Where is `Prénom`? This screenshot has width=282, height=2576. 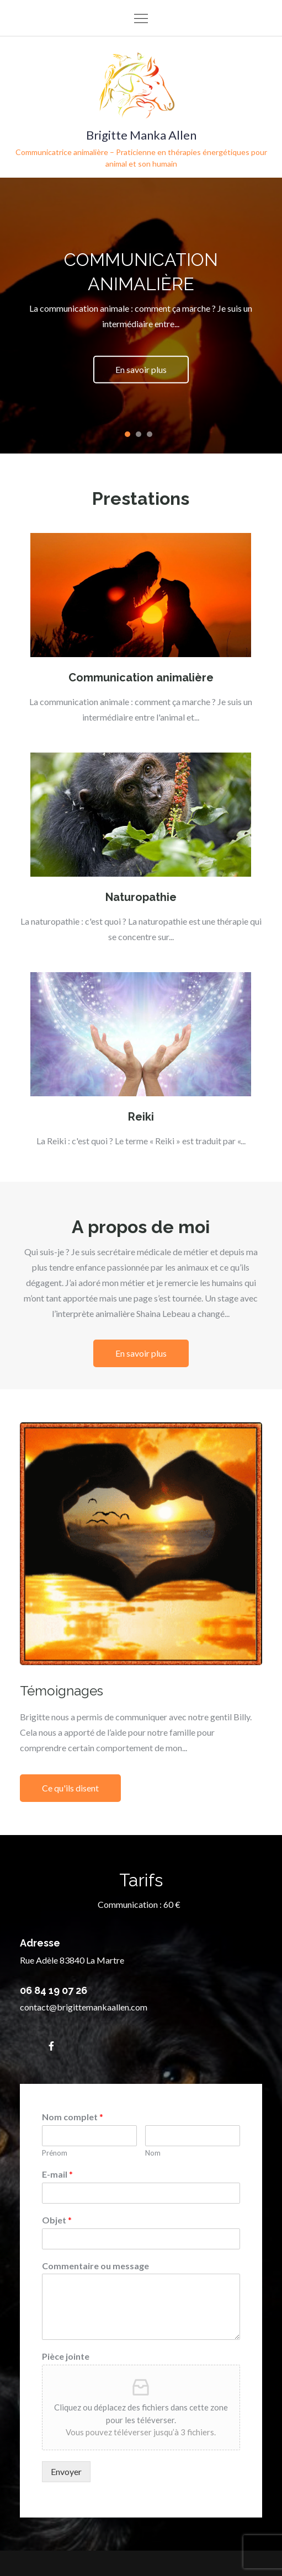
Prénom is located at coordinates (54, 2152).